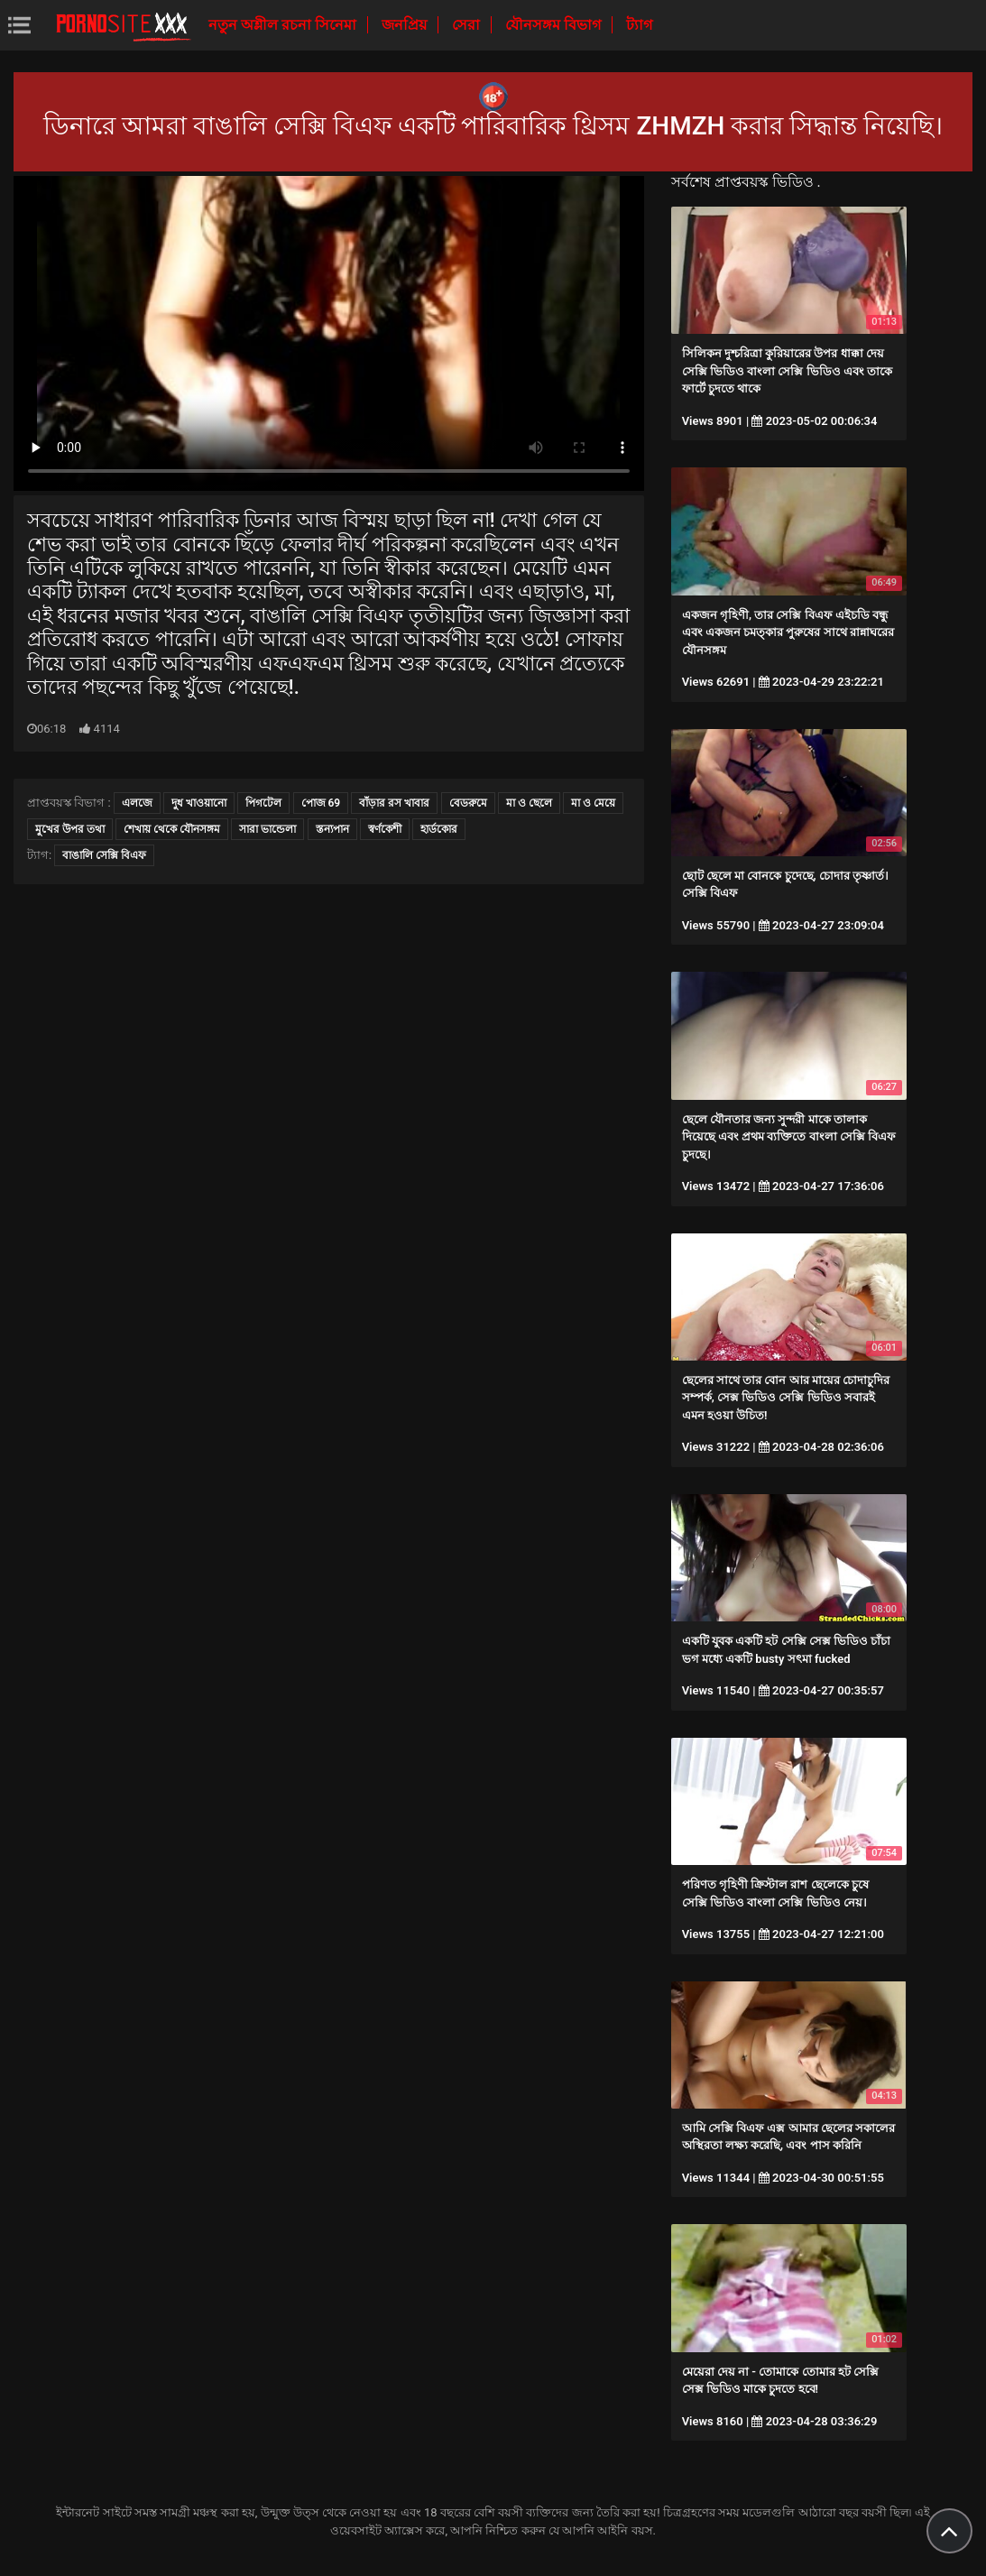 Image resolution: width=986 pixels, height=2576 pixels. Describe the element at coordinates (639, 24) in the screenshot. I see `ট্যাগ` at that location.